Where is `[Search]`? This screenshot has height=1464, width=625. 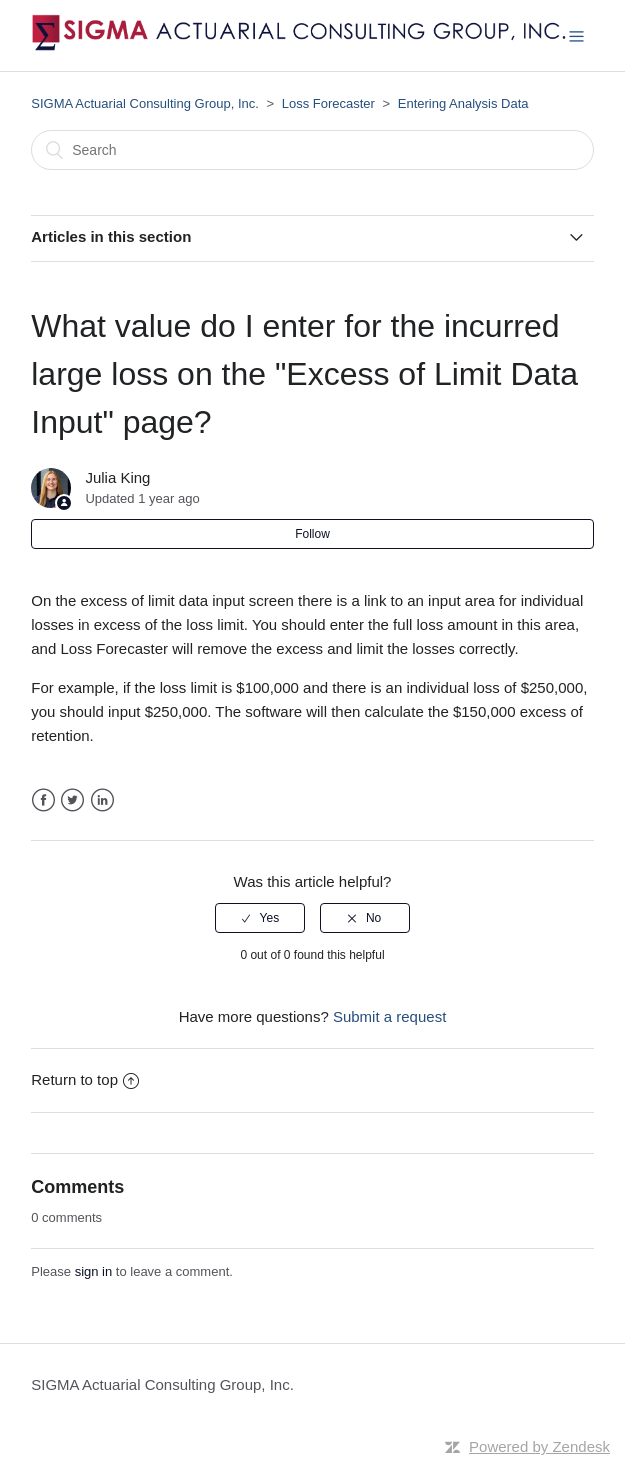 [Search] is located at coordinates (312, 150).